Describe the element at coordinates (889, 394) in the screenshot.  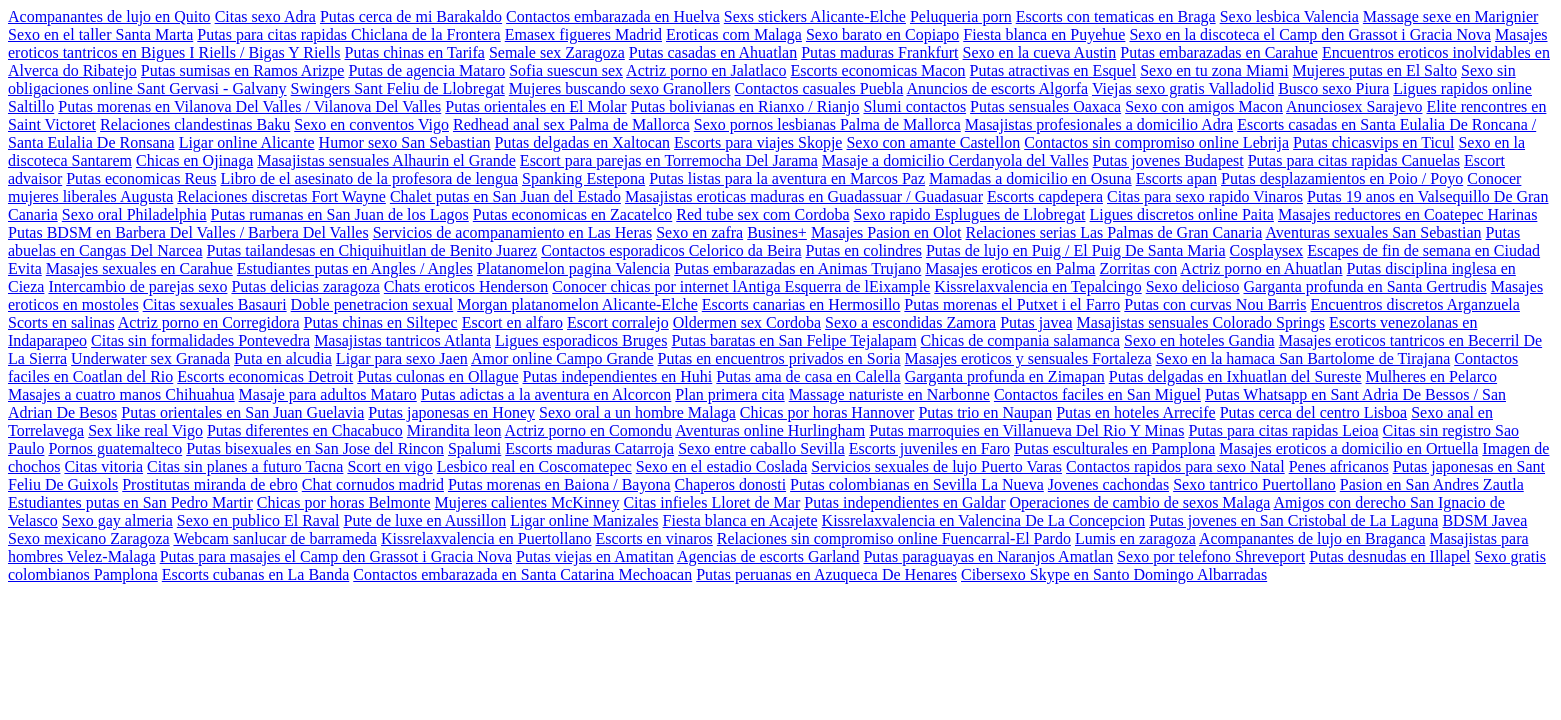
I see `Massage naturiste en Narbonne` at that location.